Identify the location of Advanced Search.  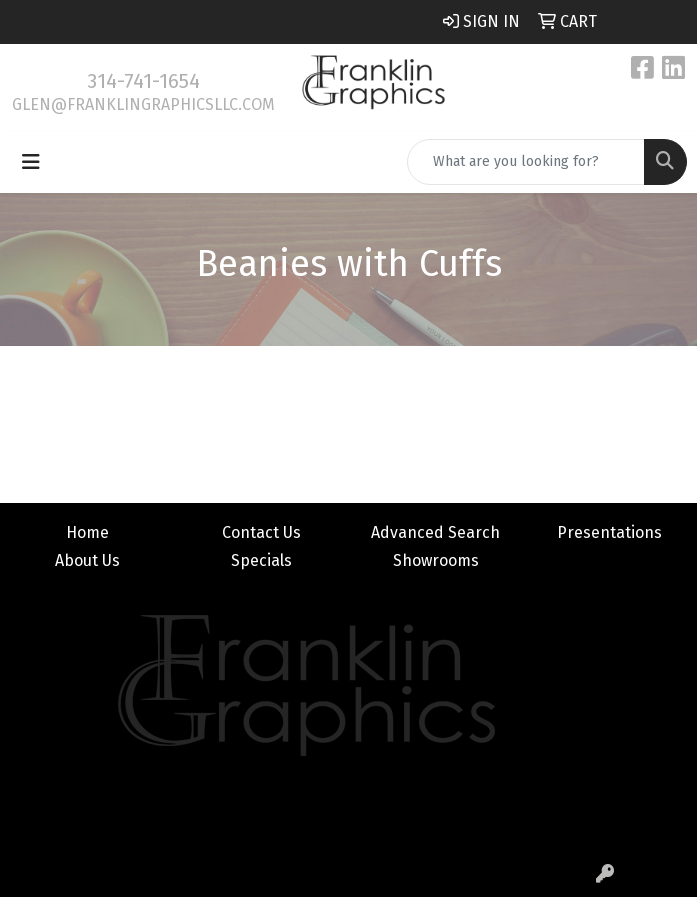
(435, 532).